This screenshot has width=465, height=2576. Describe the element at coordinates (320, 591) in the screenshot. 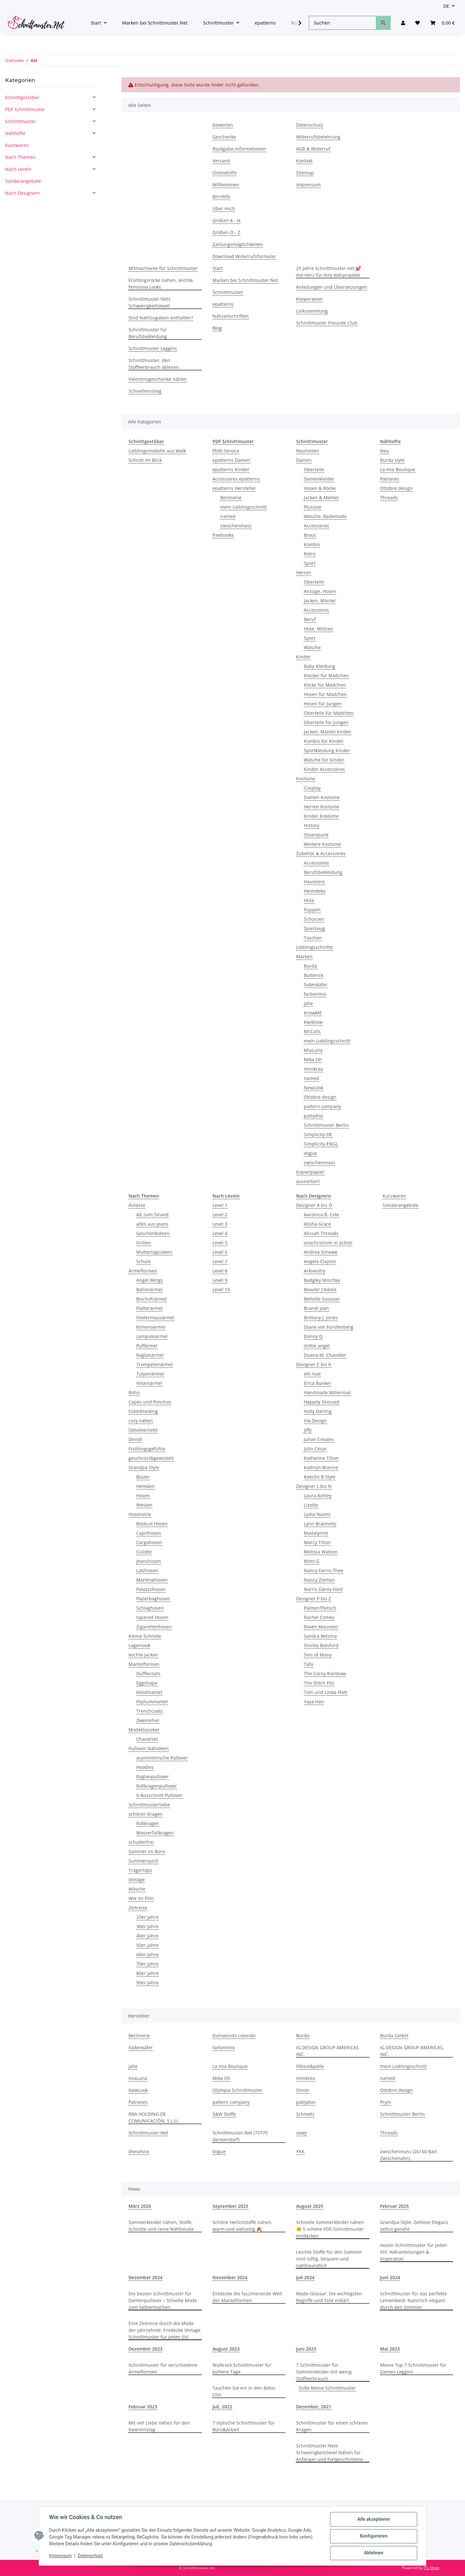

I see `Anzüge, Hosen` at that location.